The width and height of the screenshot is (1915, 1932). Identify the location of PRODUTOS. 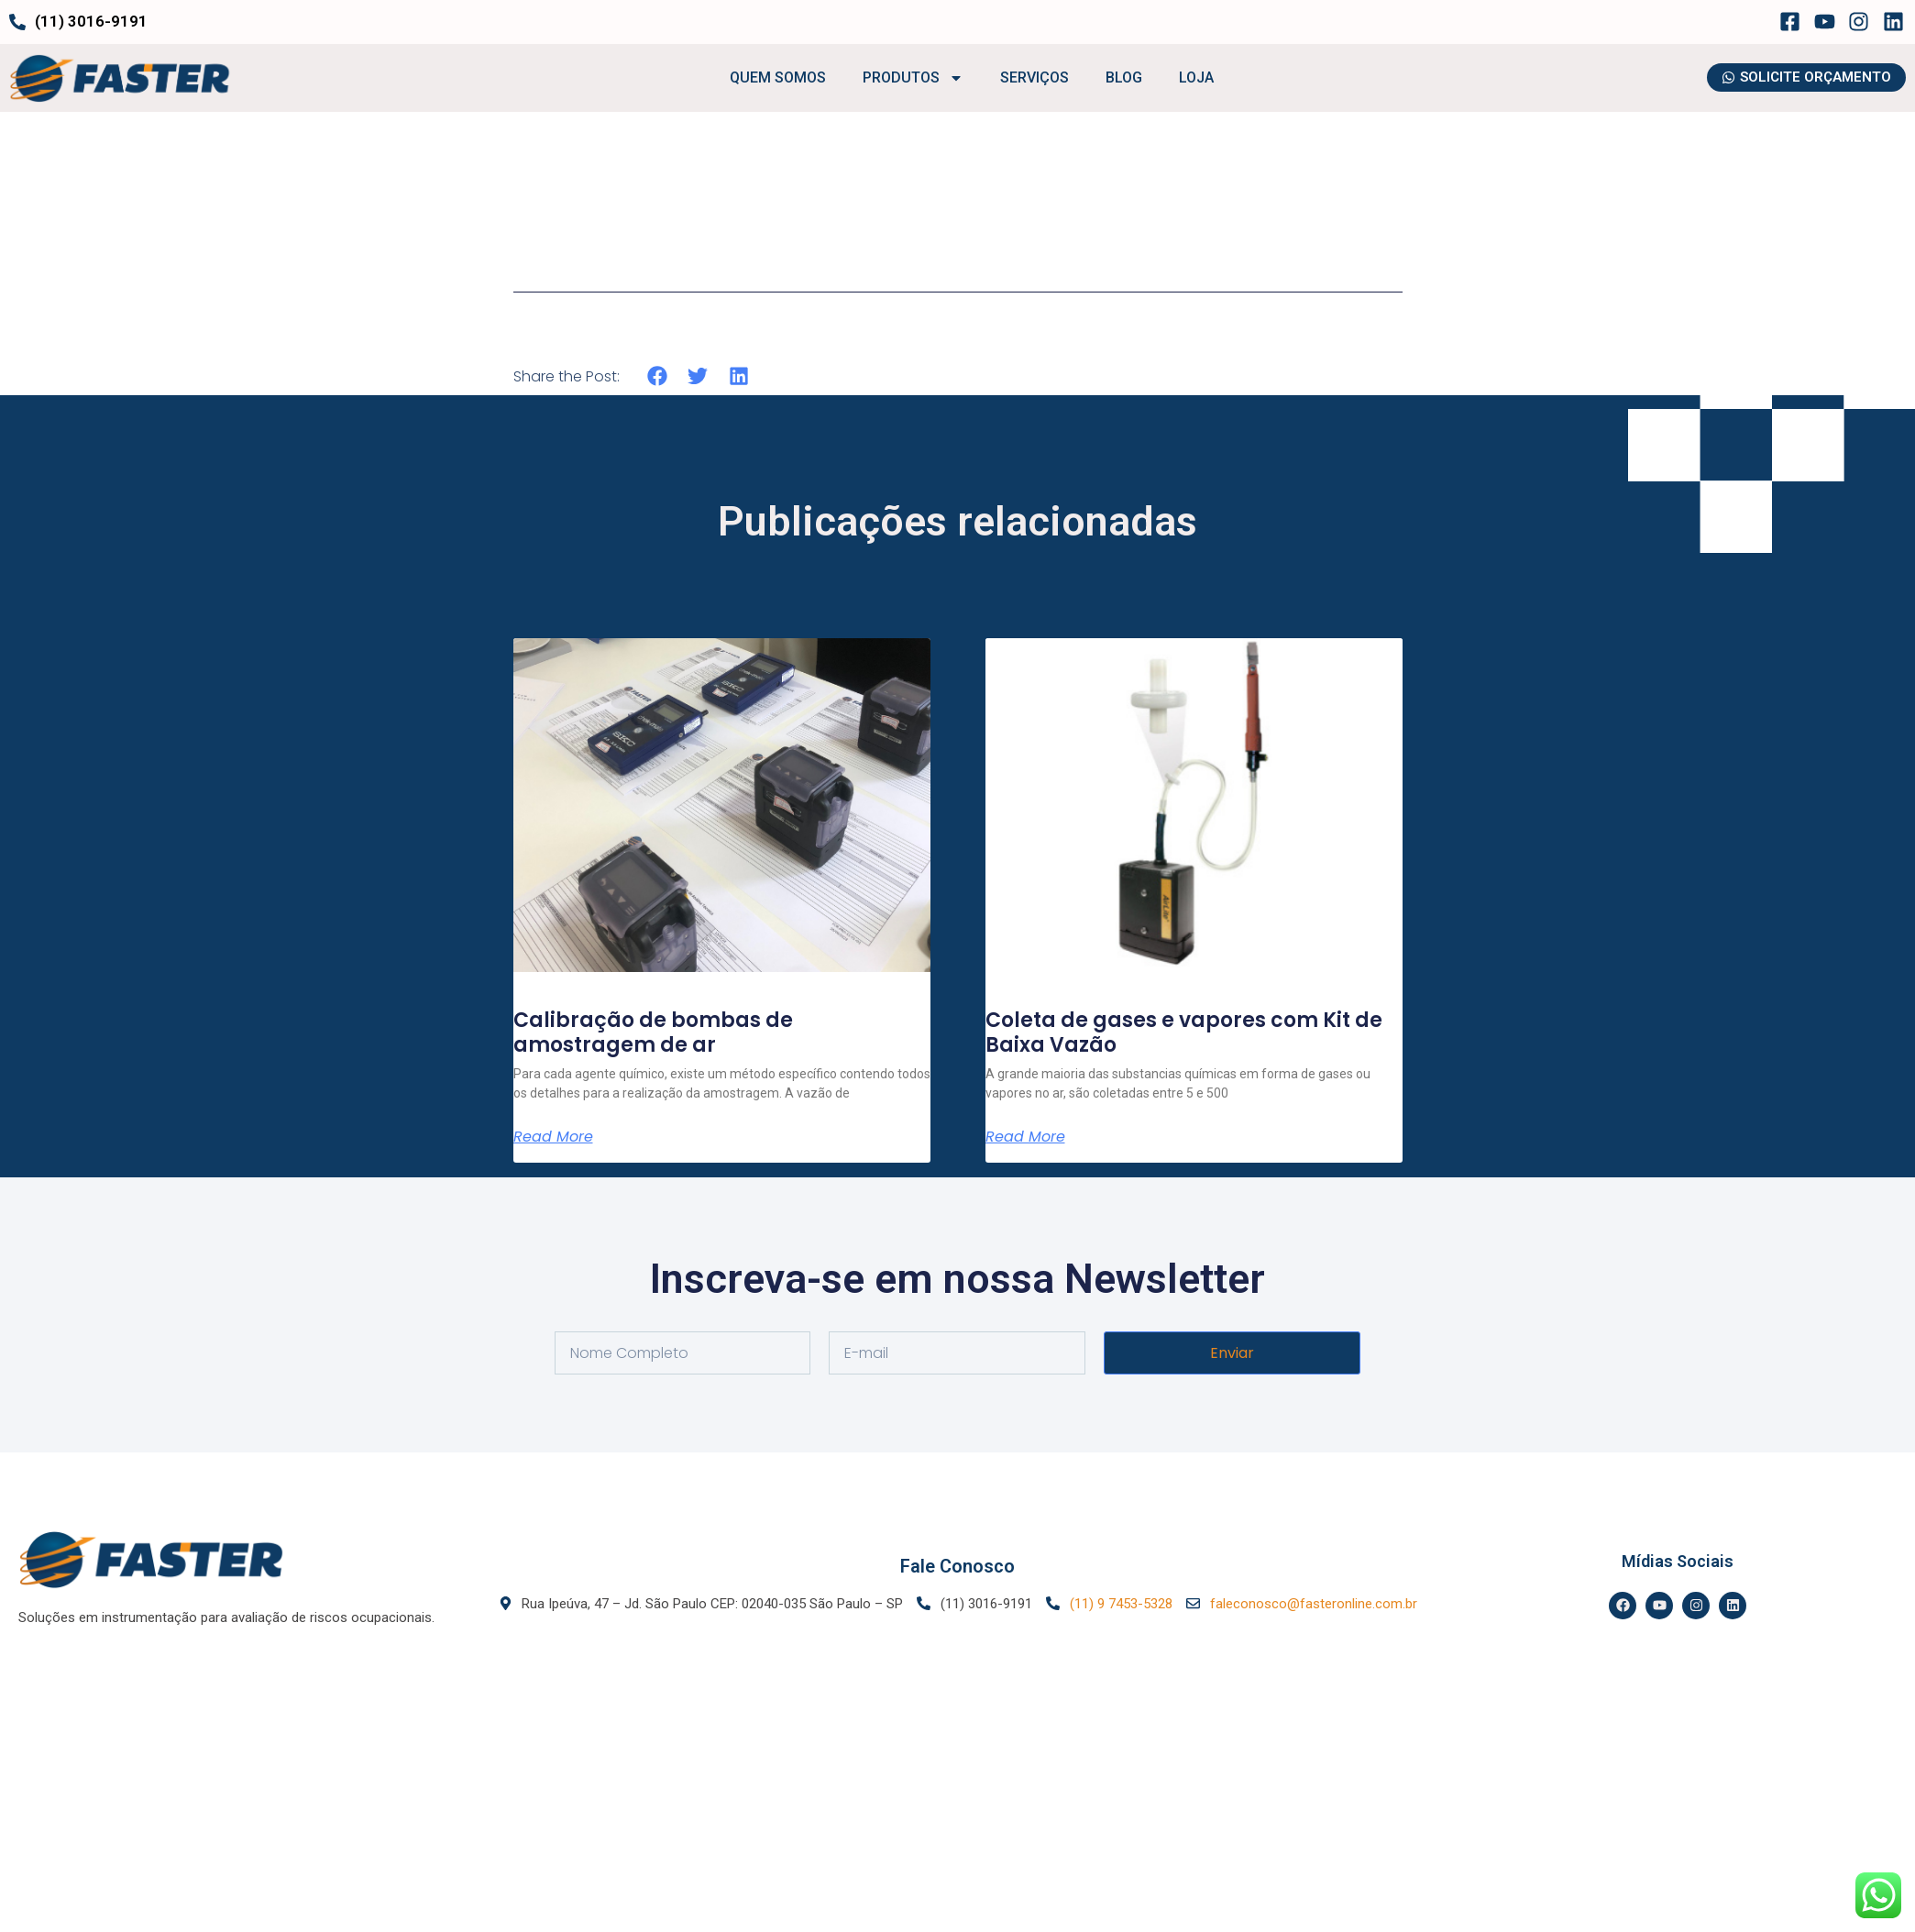
(913, 77).